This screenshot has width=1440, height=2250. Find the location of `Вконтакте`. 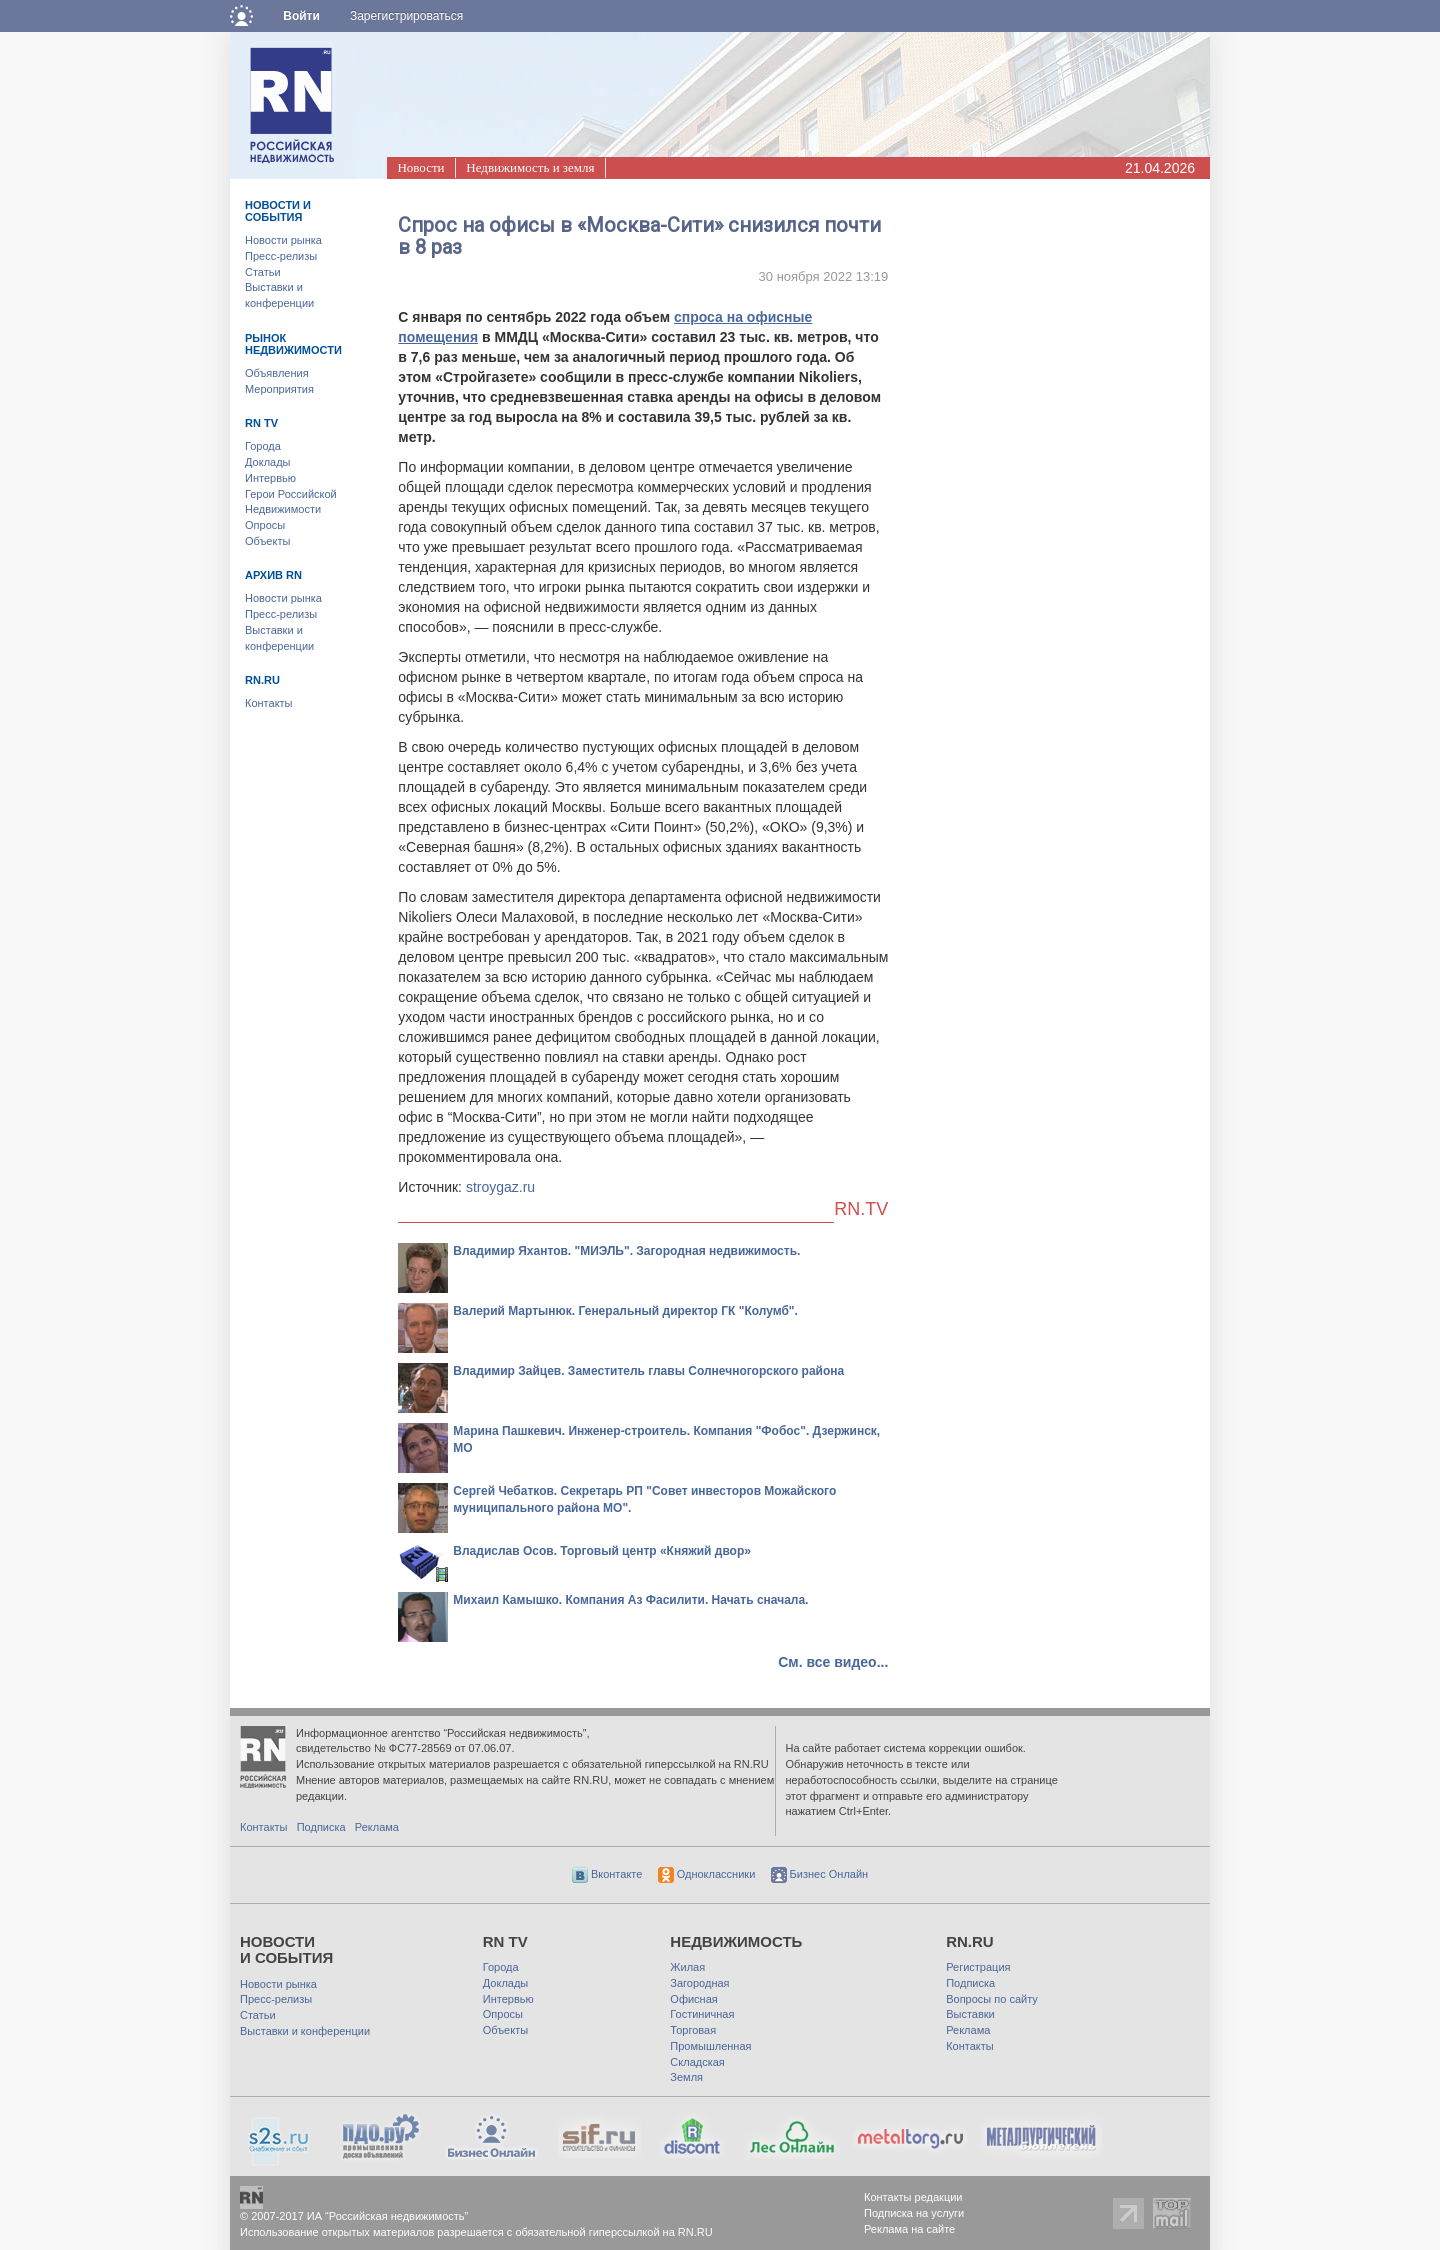

Вконтакте is located at coordinates (607, 1874).